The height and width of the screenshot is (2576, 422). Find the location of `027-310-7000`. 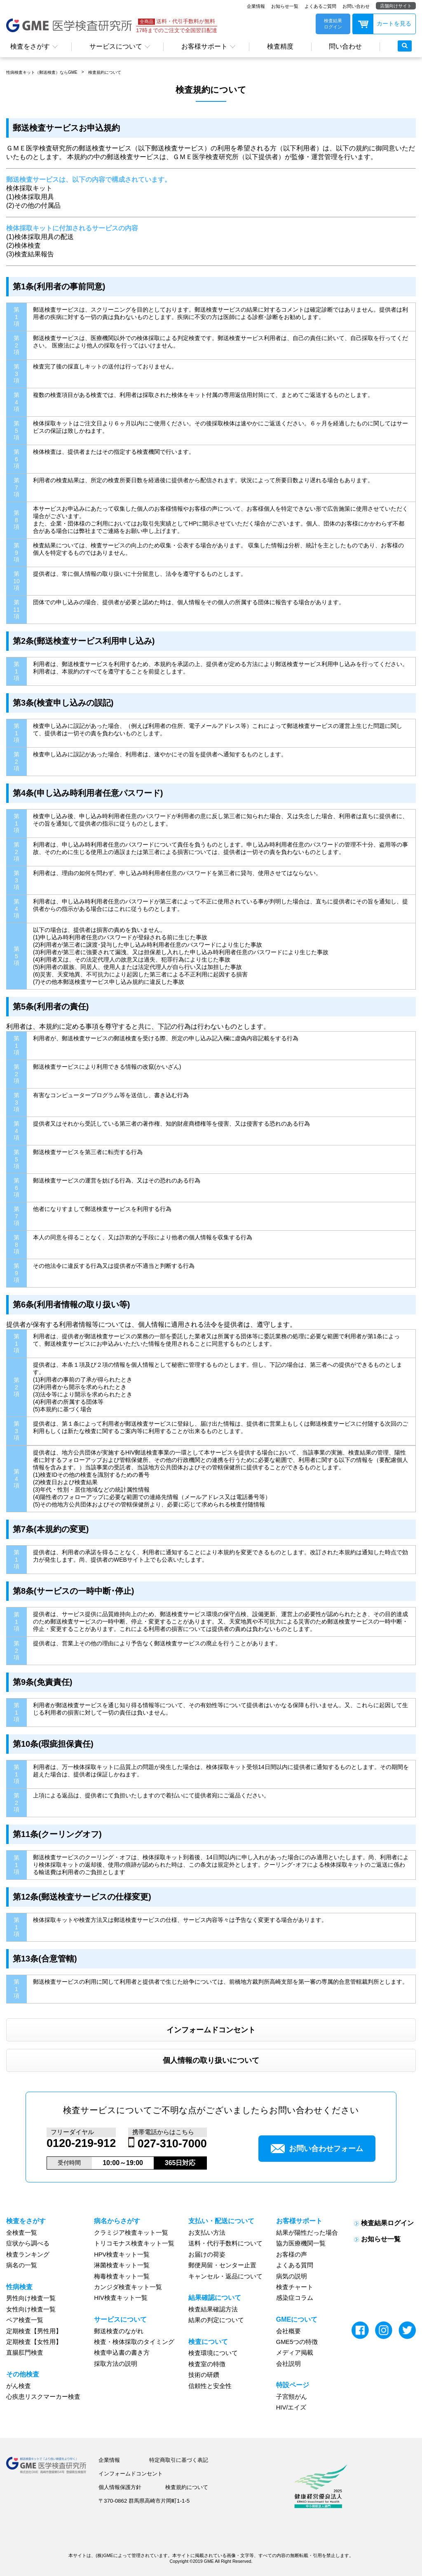

027-310-7000 is located at coordinates (172, 2143).